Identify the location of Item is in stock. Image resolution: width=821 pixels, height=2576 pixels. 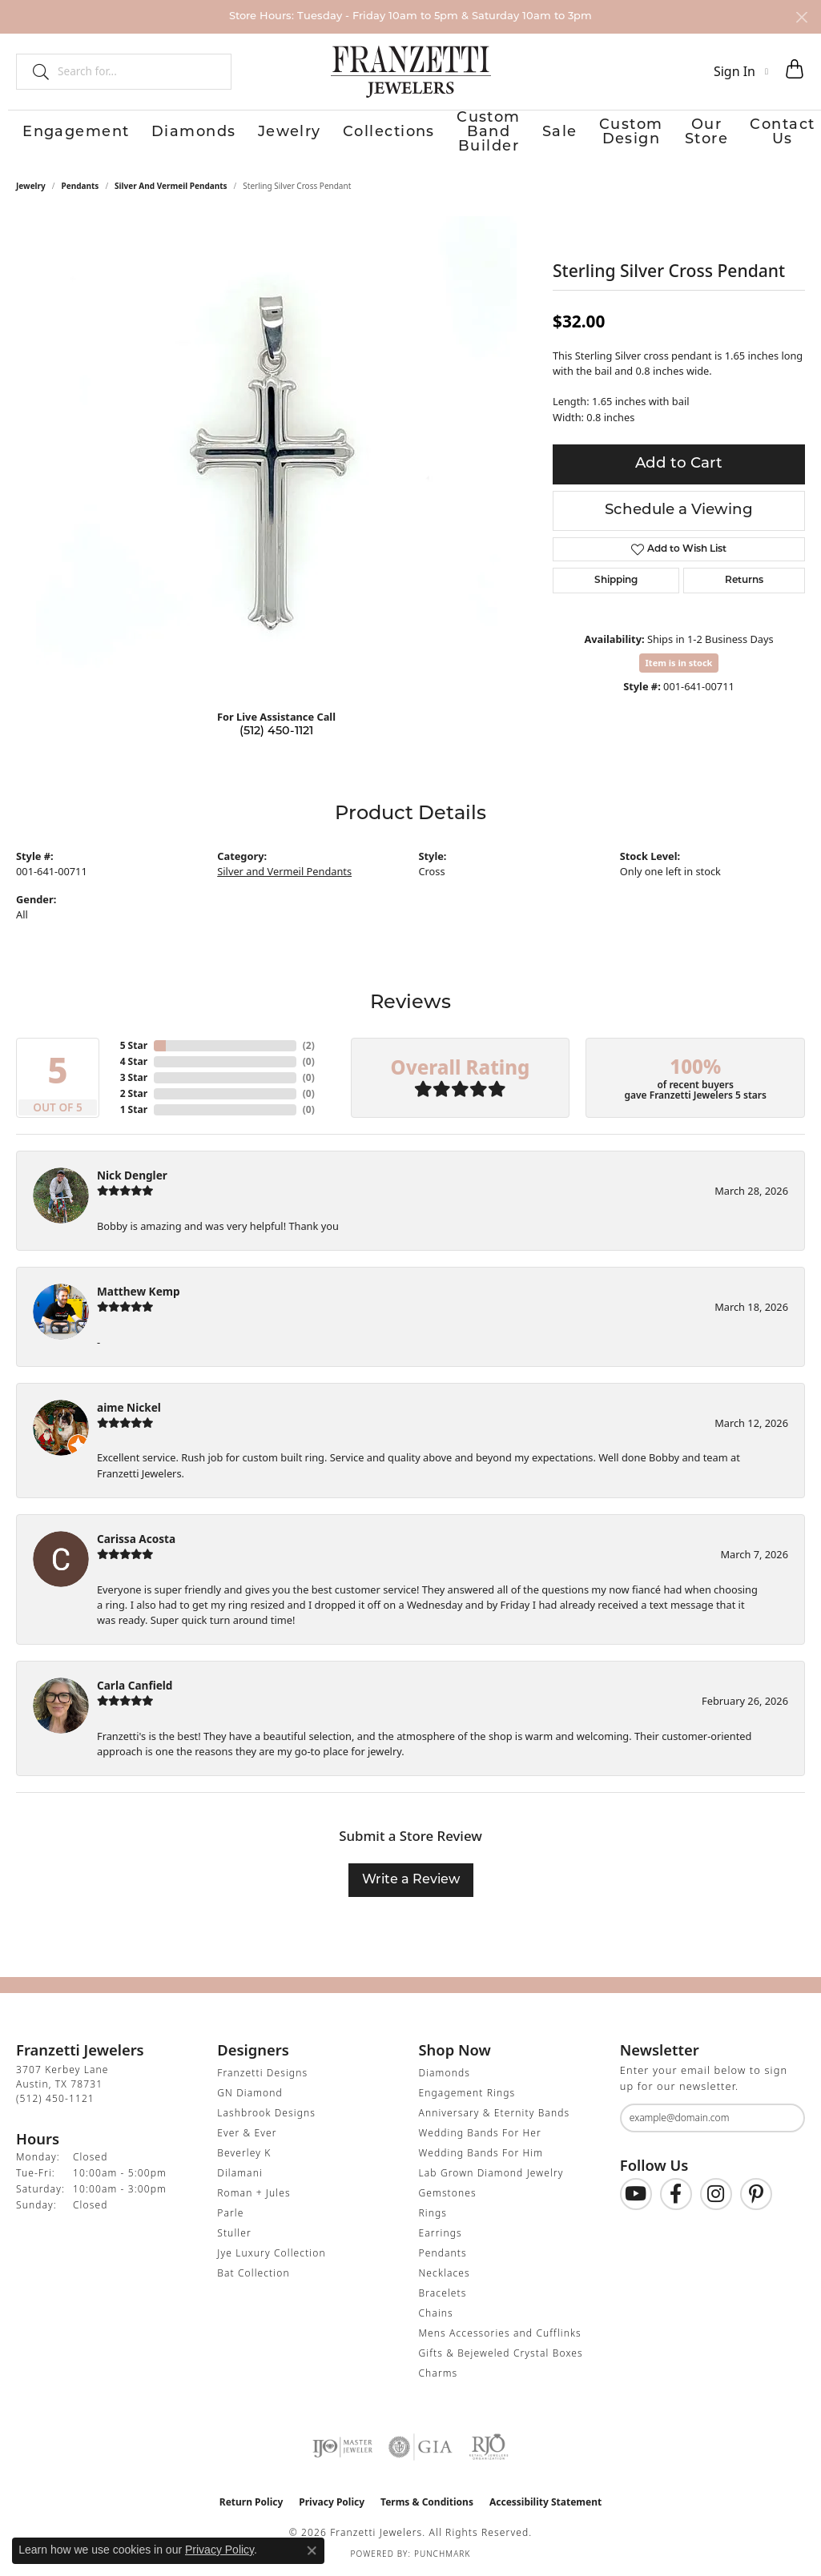
(679, 662).